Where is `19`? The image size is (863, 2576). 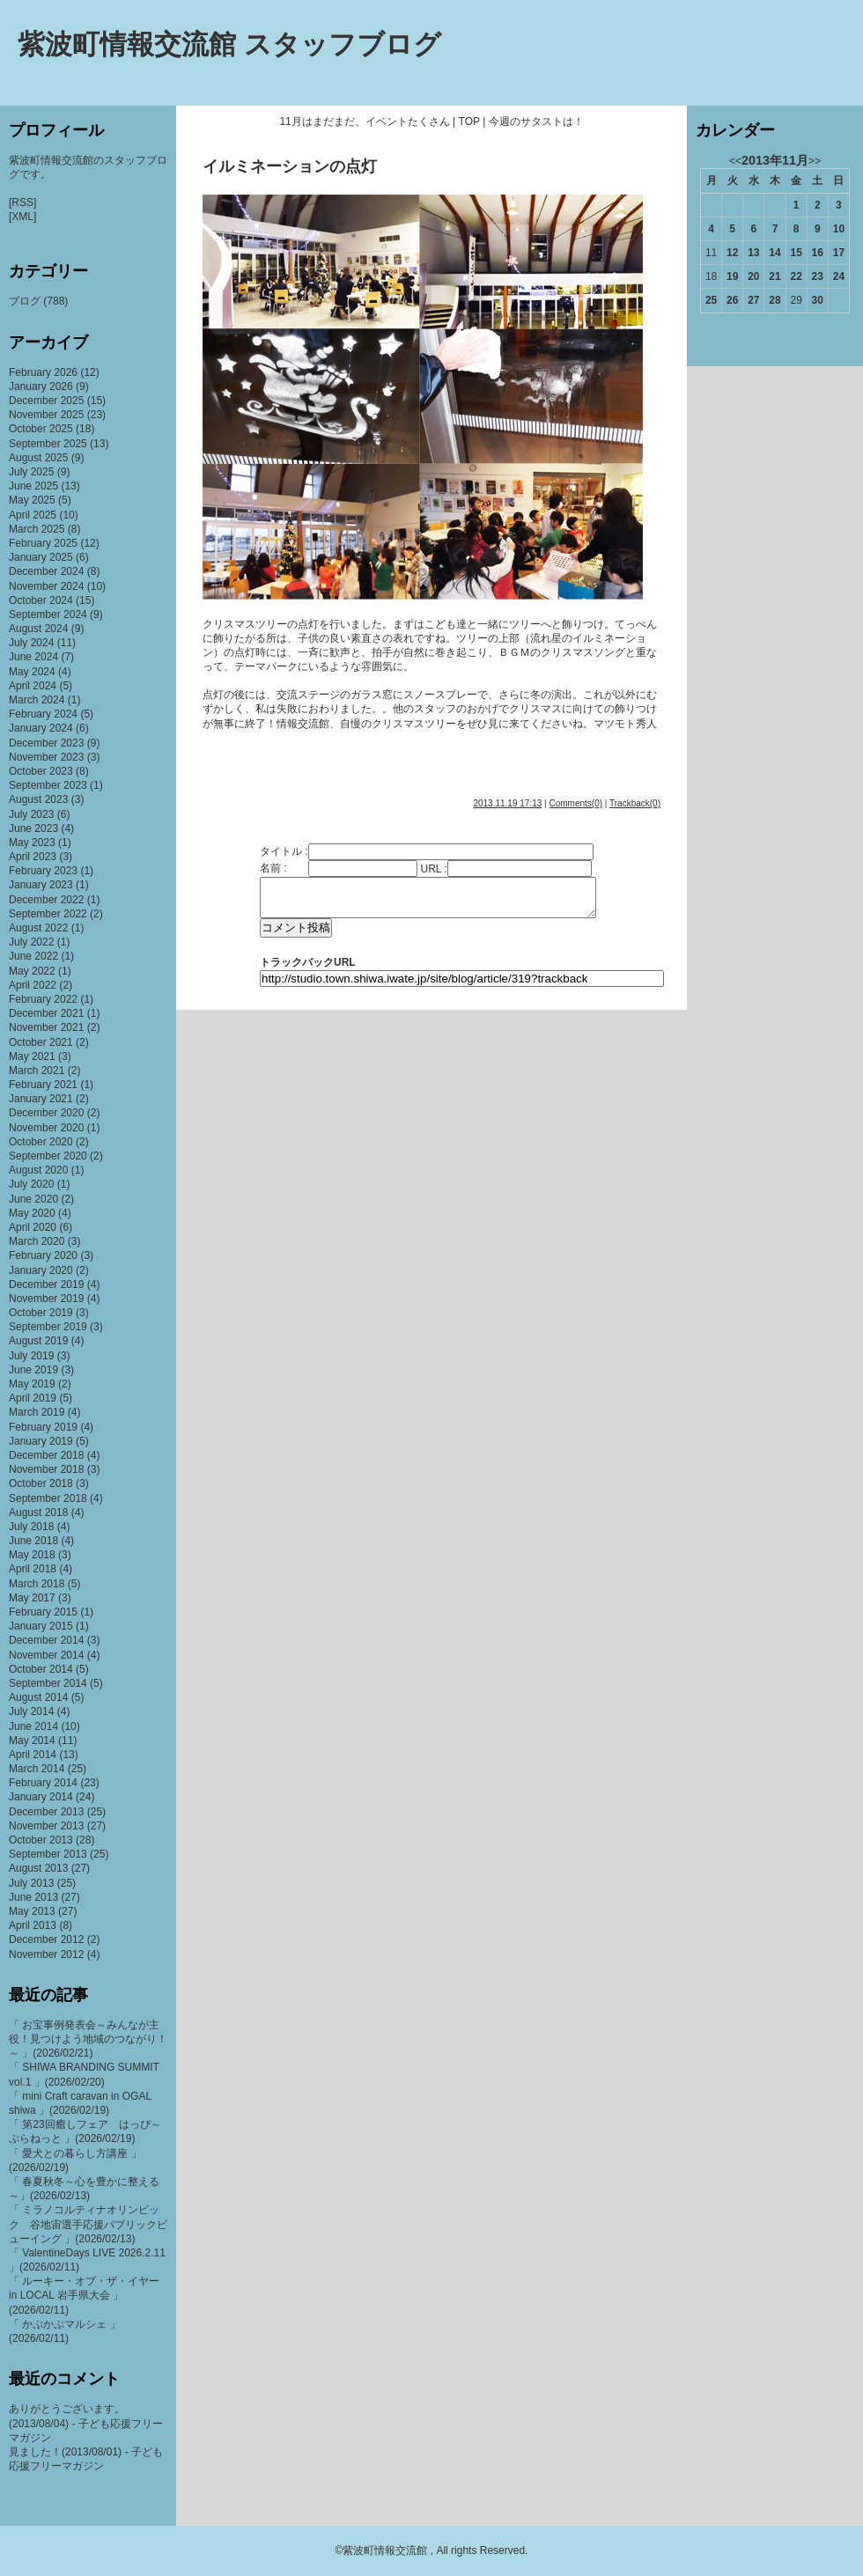 19 is located at coordinates (732, 276).